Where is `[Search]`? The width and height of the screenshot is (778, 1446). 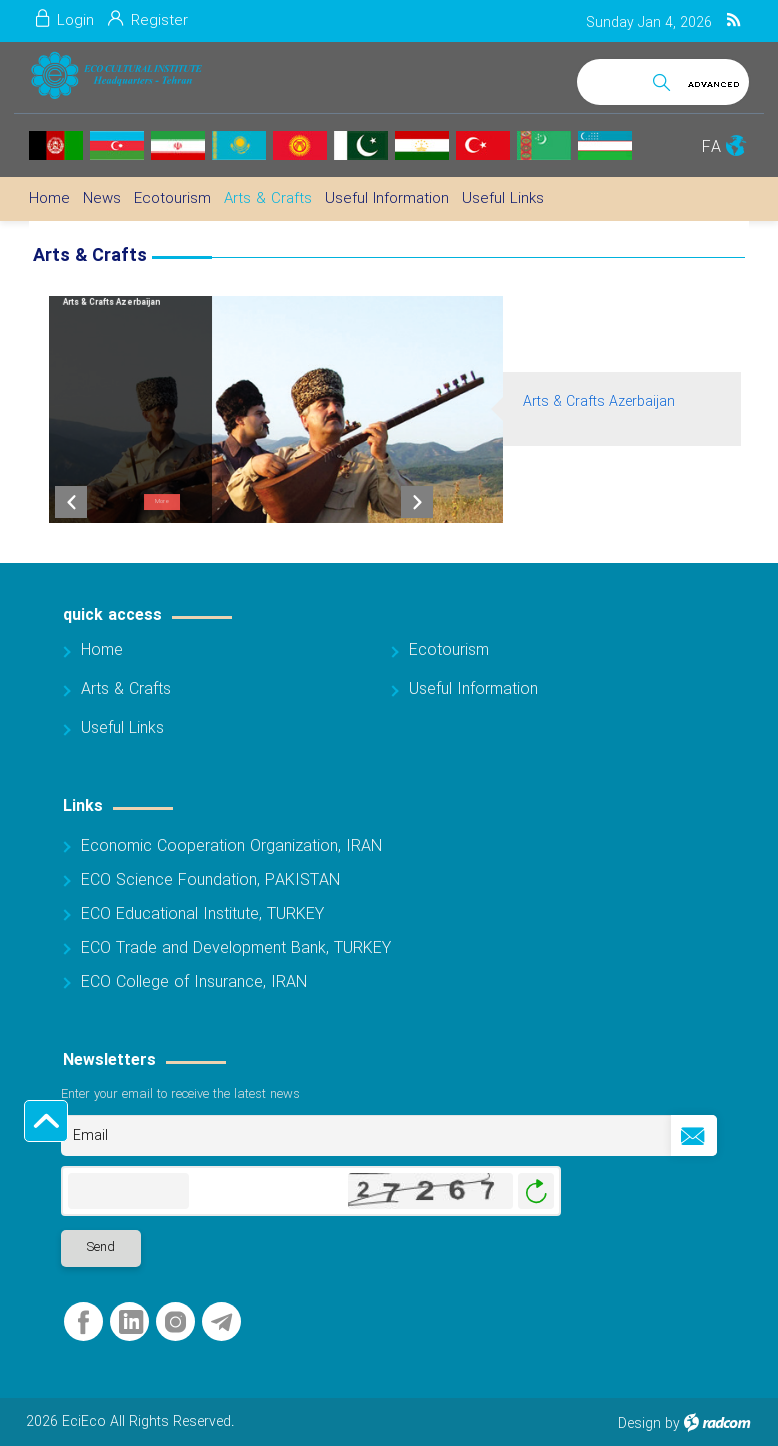
[Search] is located at coordinates (610, 78).